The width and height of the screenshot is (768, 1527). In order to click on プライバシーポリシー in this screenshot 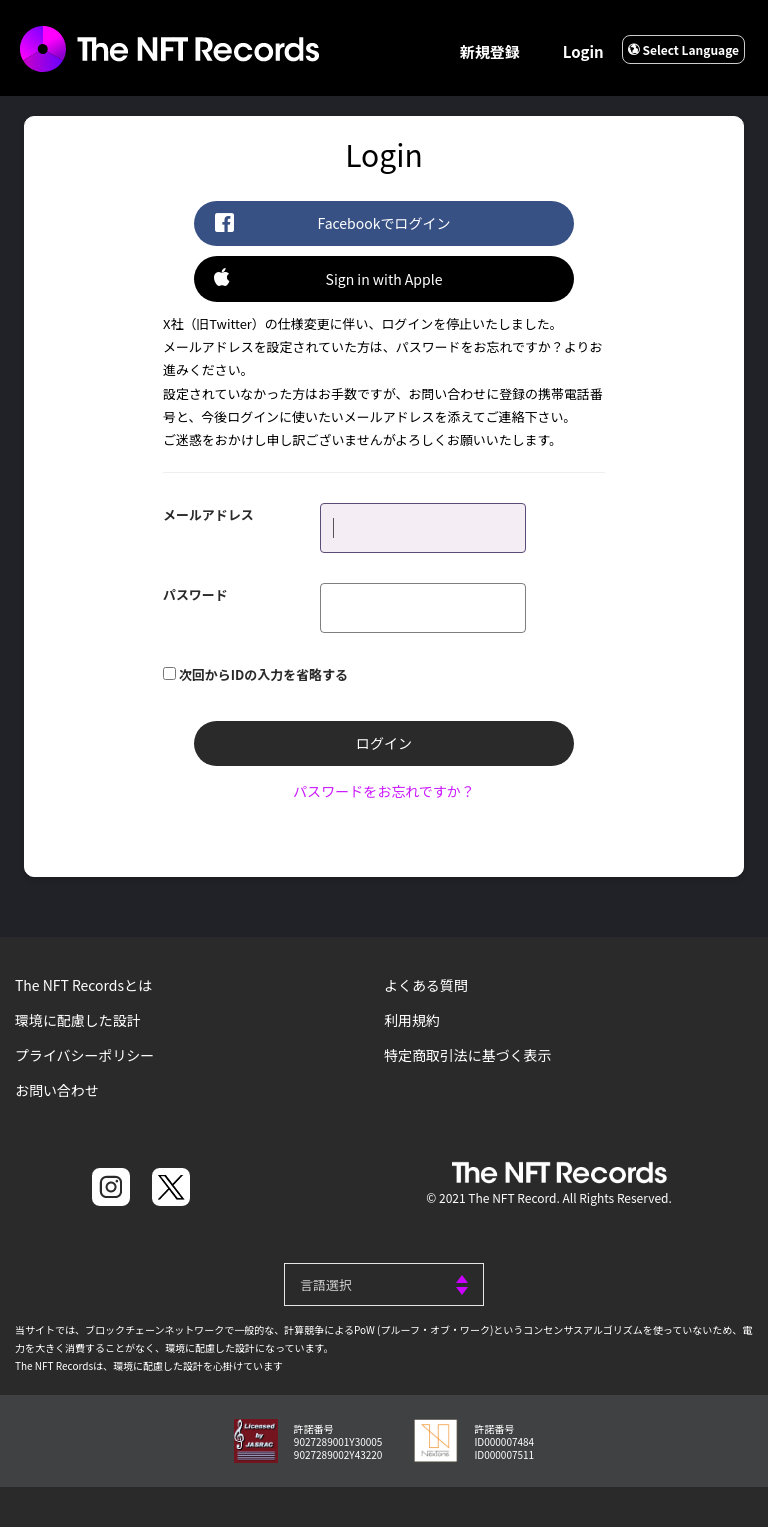, I will do `click(85, 1055)`.